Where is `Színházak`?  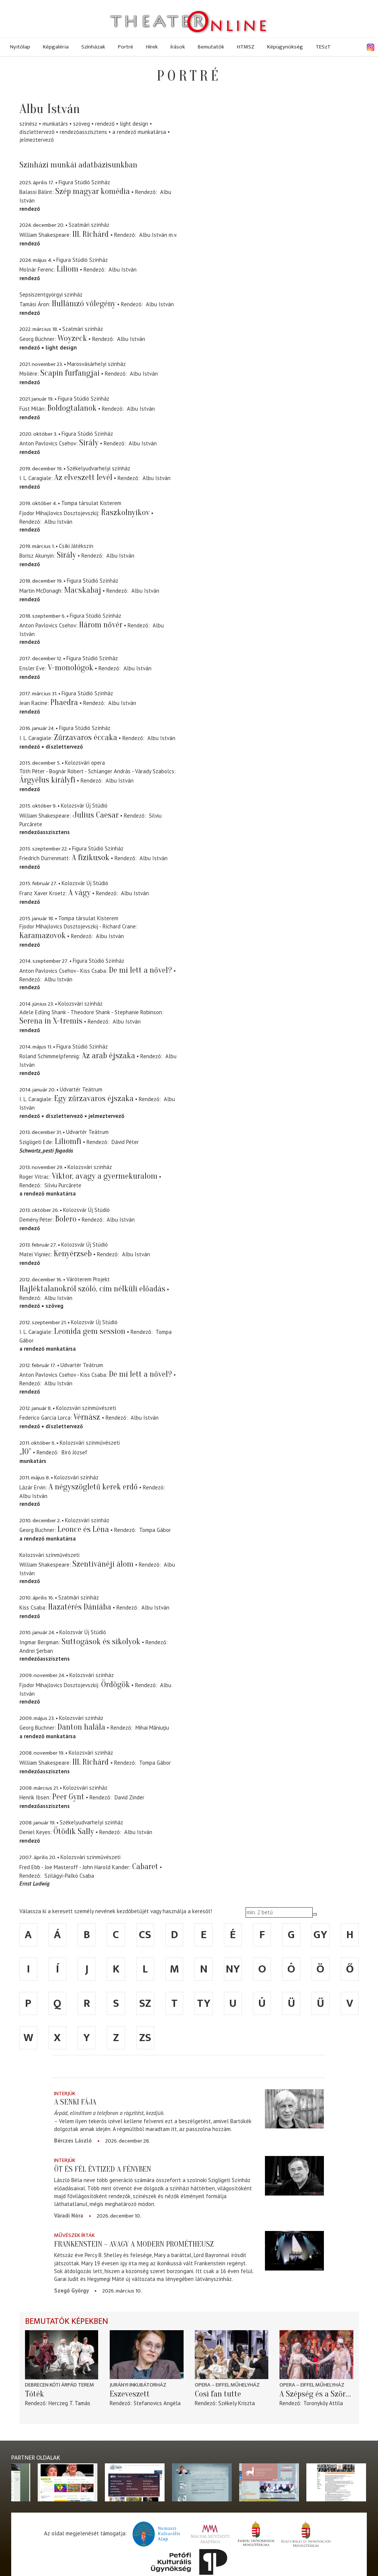 Színházak is located at coordinates (93, 47).